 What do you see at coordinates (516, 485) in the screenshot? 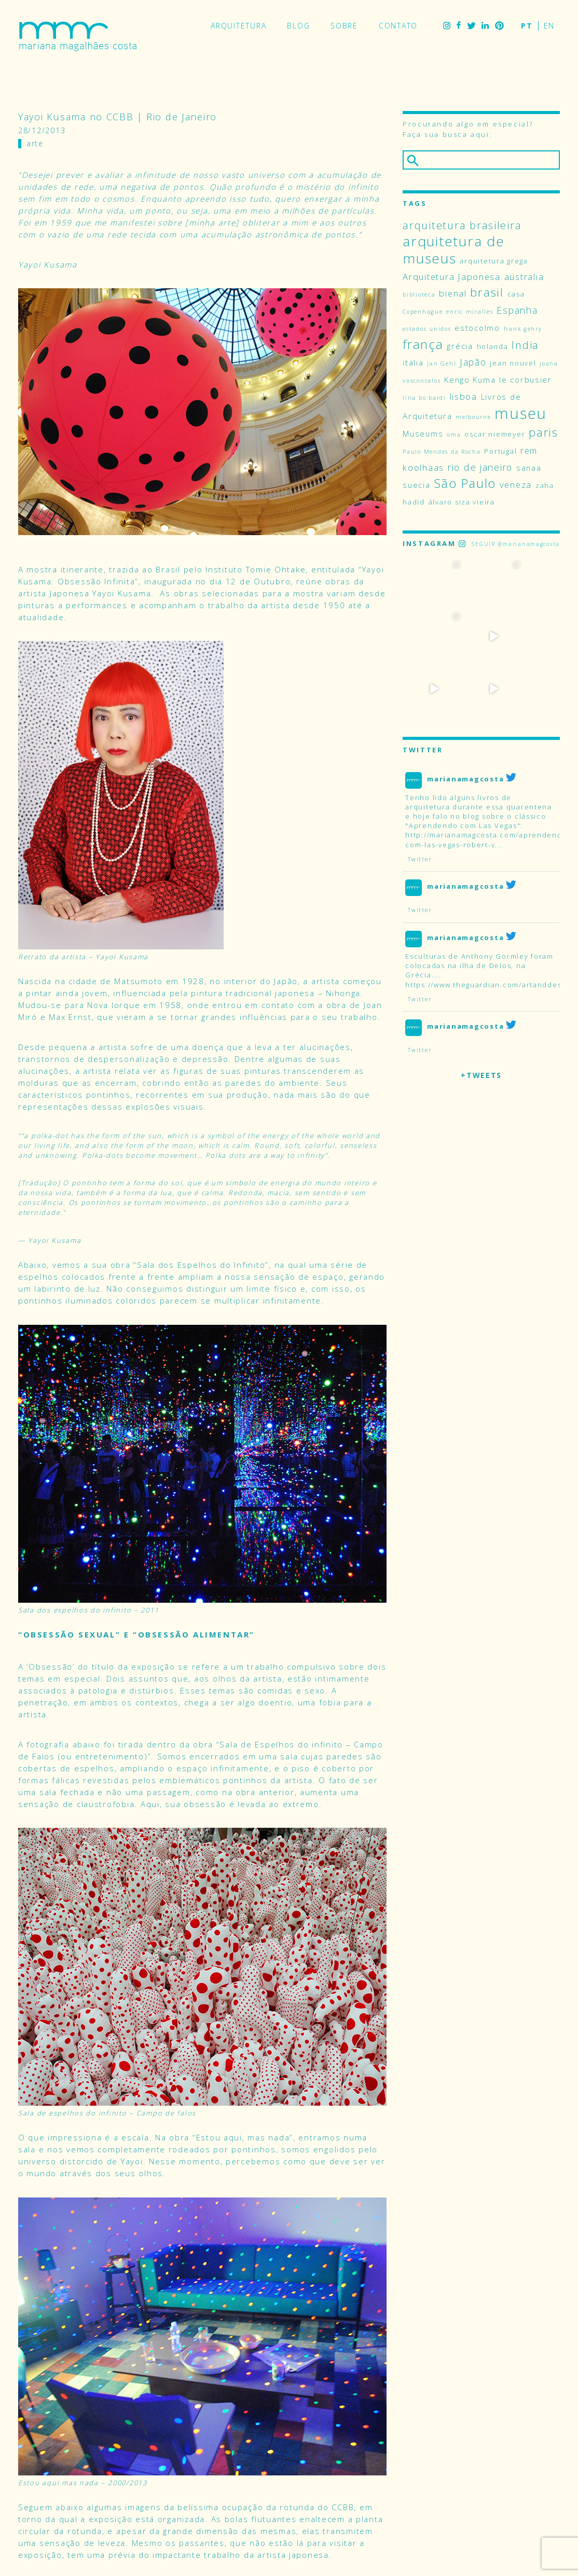
I see `veneza [veneza (6 itens)]` at bounding box center [516, 485].